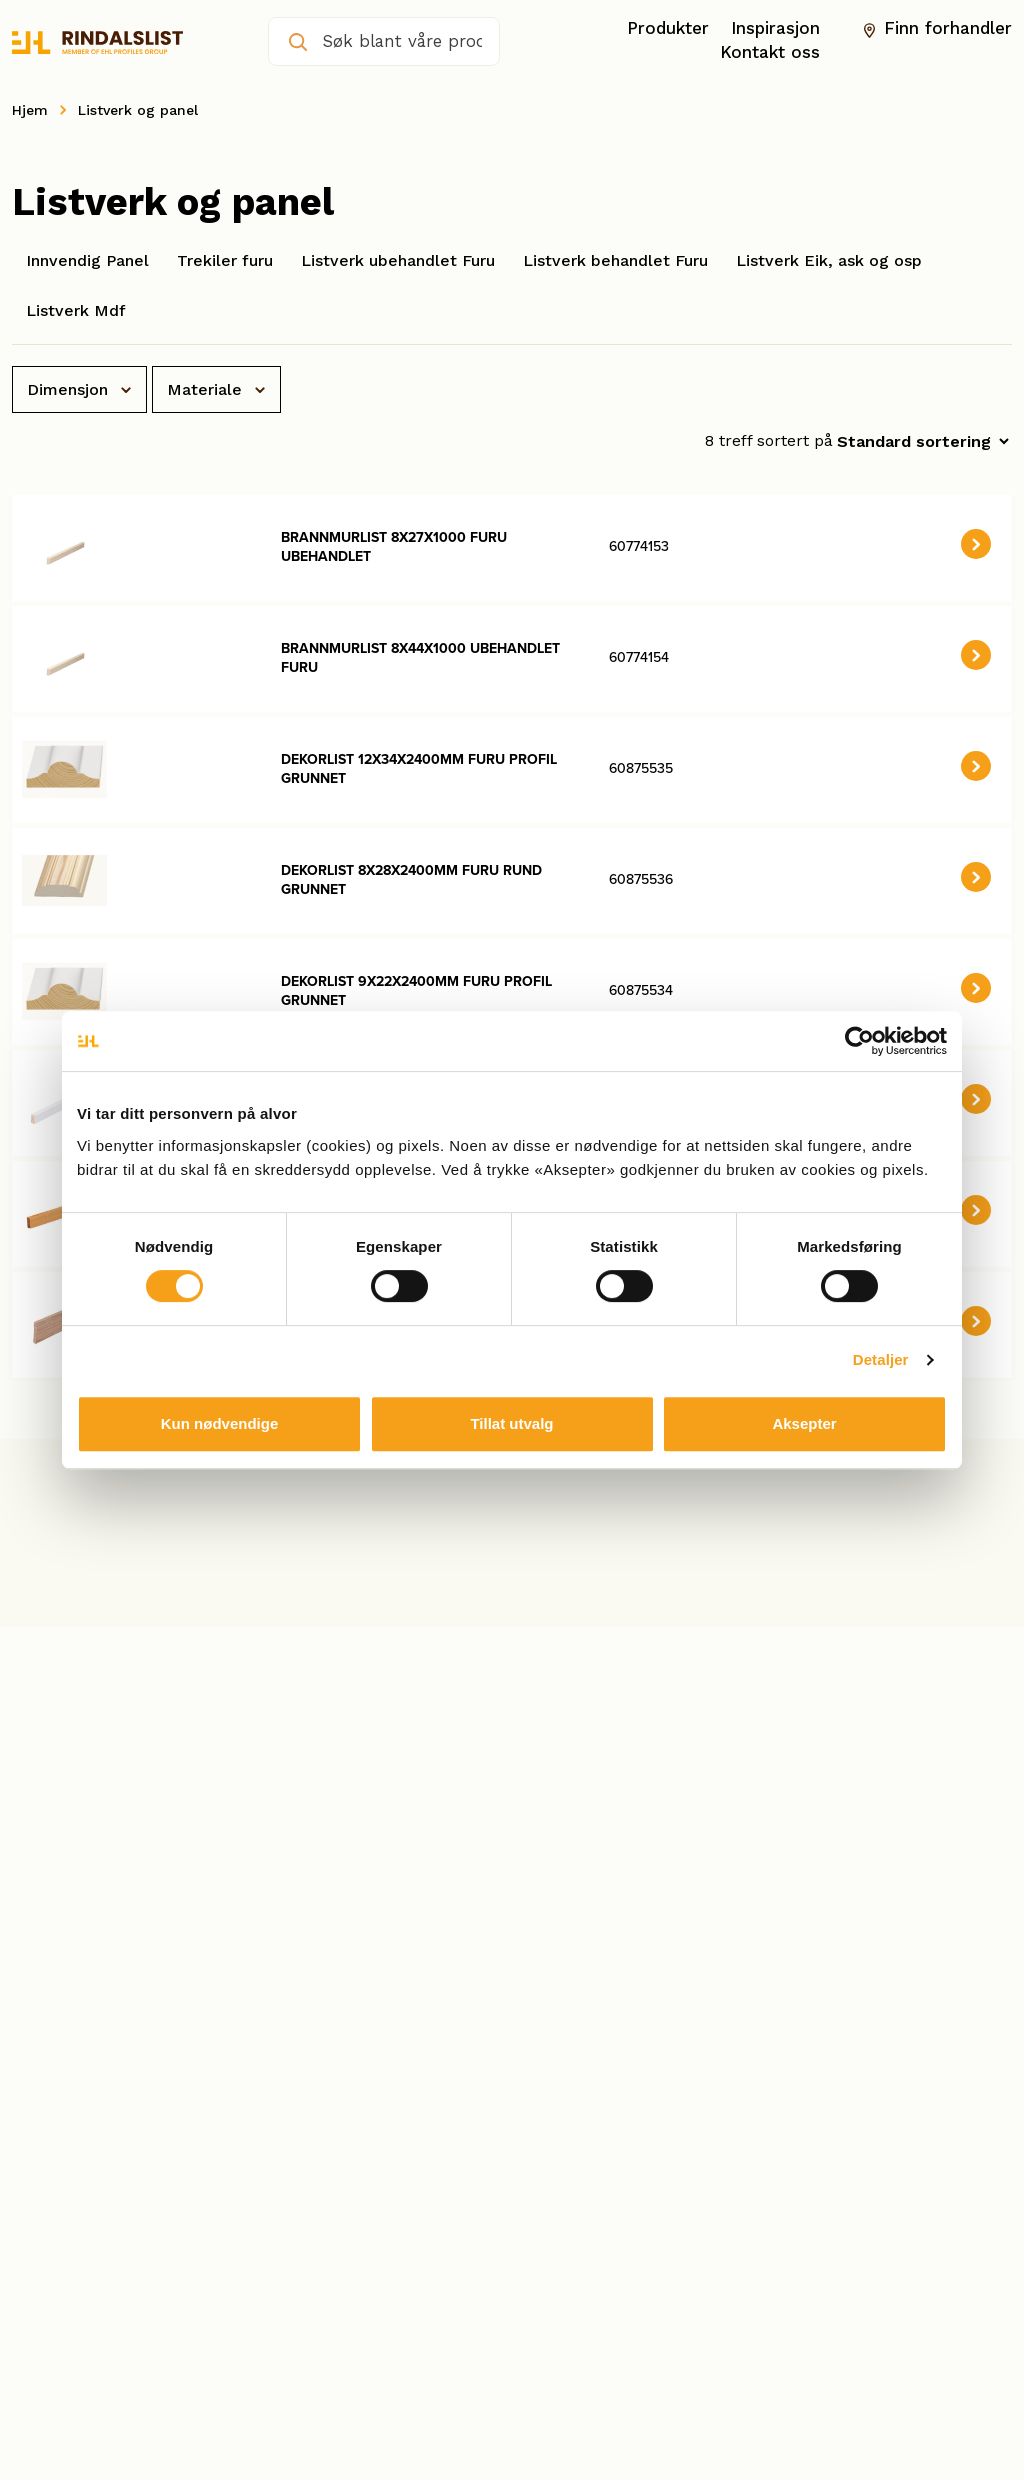 This screenshot has height=2480, width=1024. Describe the element at coordinates (881, 1359) in the screenshot. I see `Detaljer` at that location.